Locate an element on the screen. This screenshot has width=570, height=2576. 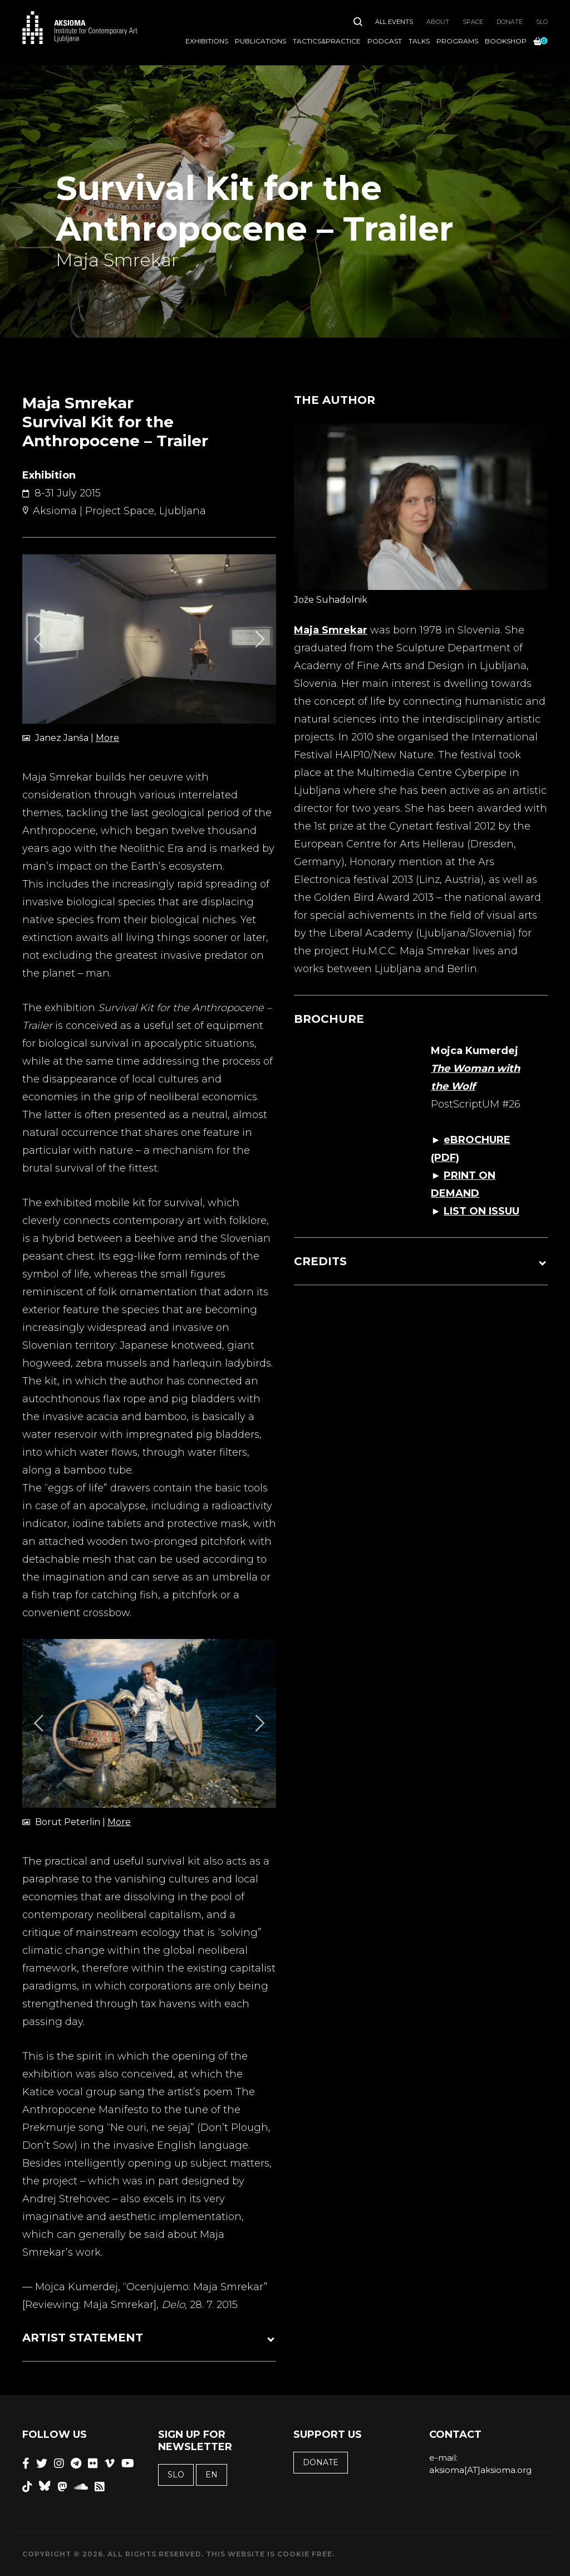
All Events is located at coordinates (394, 22).